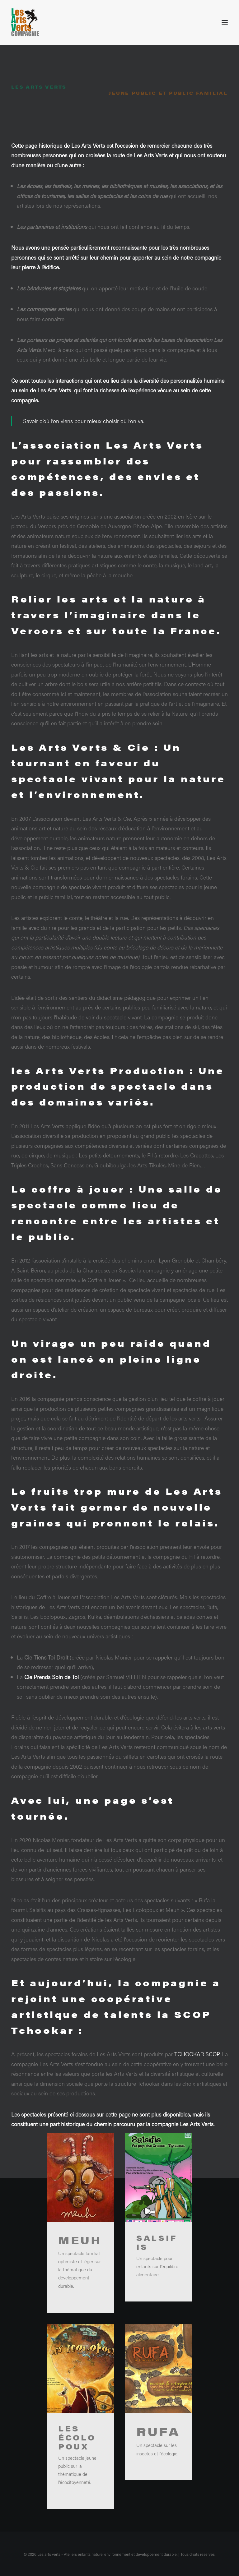  I want to click on [Les arts verts – Ateliers enfants nature, environnement et développement durable], so click(25, 22).